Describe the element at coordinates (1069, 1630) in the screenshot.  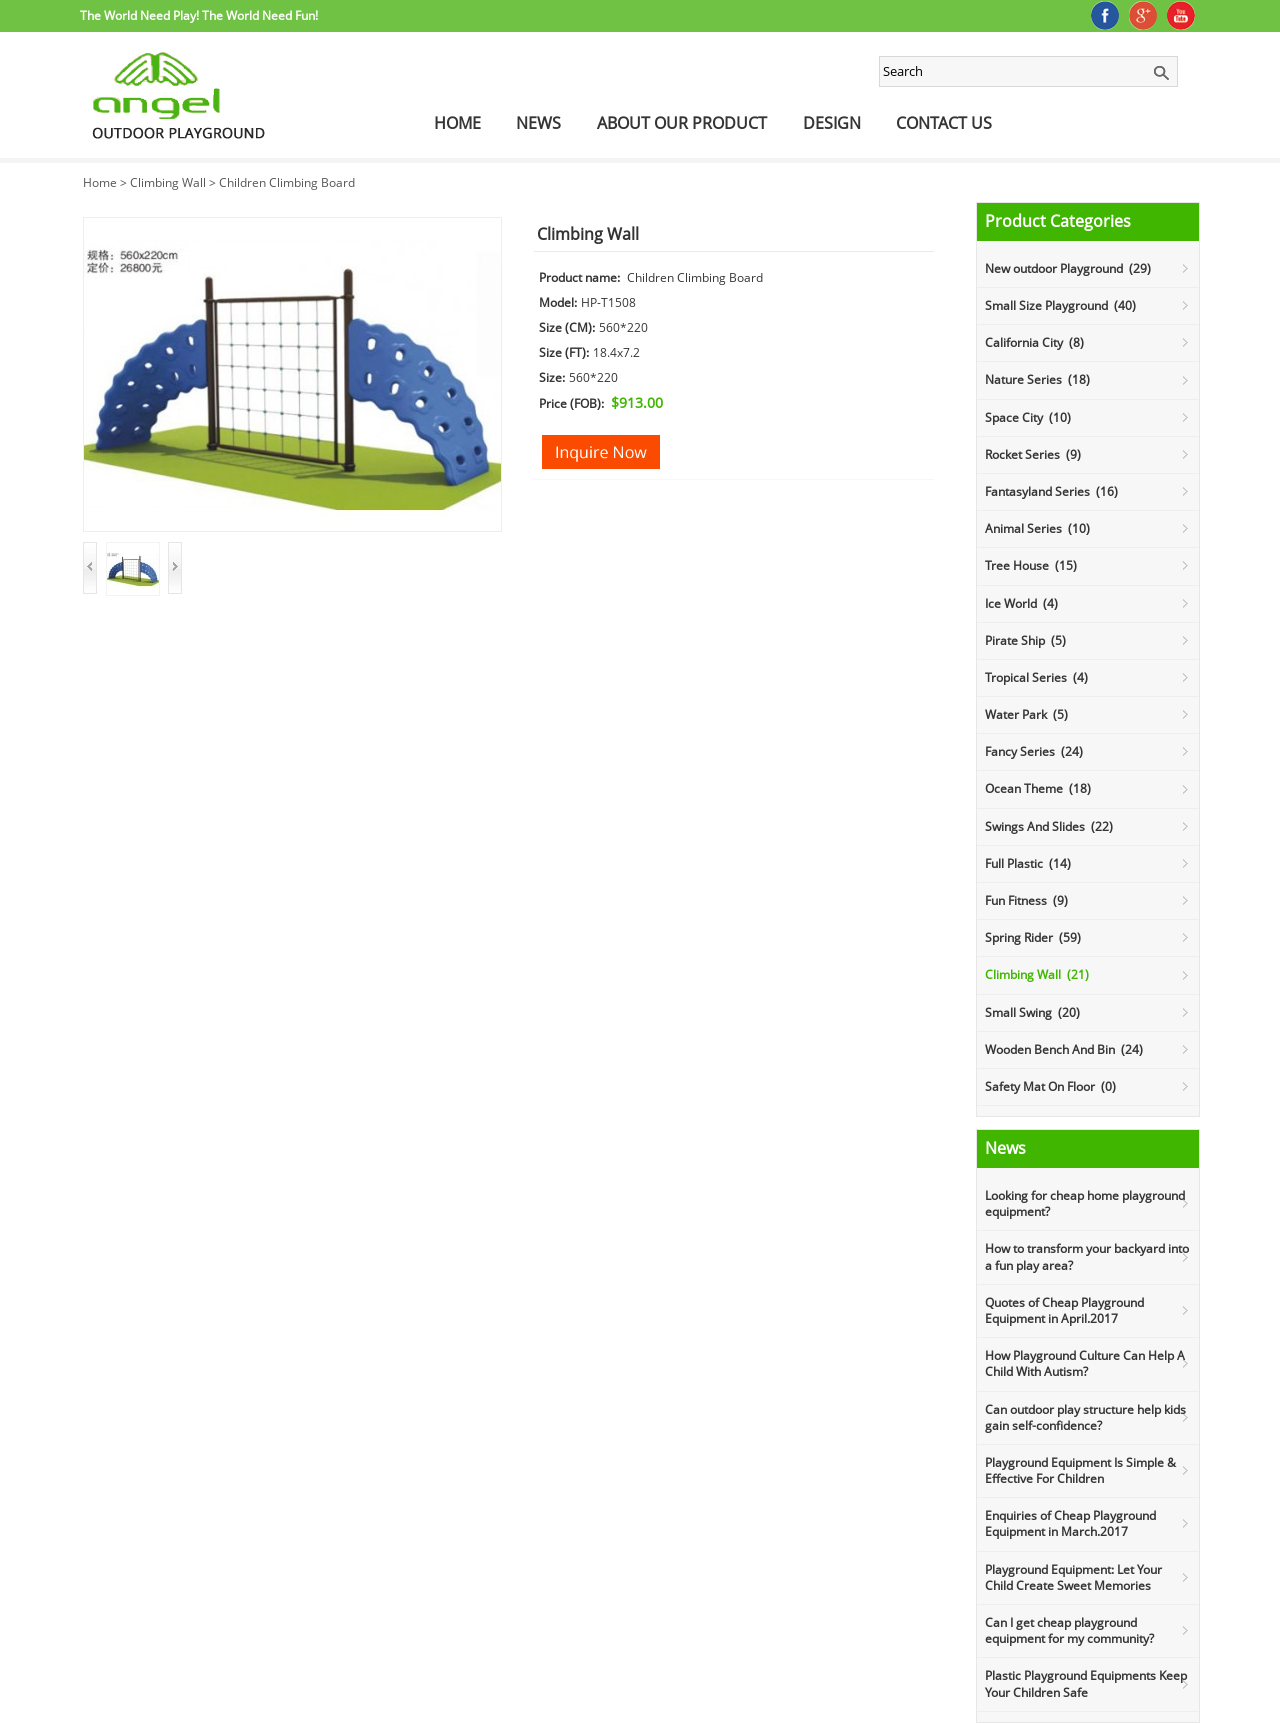
I see `Can I get cheap playground equipment for my community?` at that location.